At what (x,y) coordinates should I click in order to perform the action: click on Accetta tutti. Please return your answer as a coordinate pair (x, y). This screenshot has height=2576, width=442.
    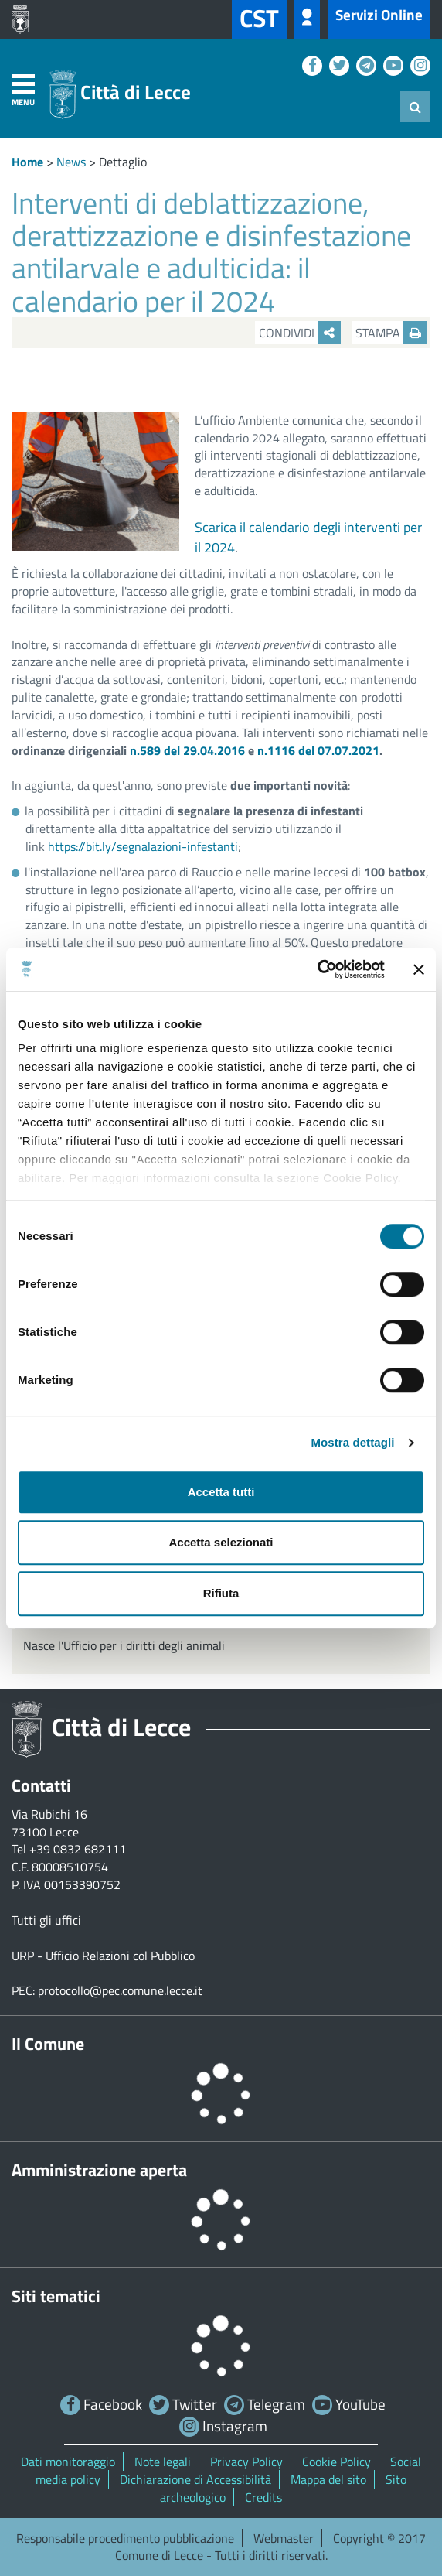
    Looking at the image, I should click on (221, 1491).